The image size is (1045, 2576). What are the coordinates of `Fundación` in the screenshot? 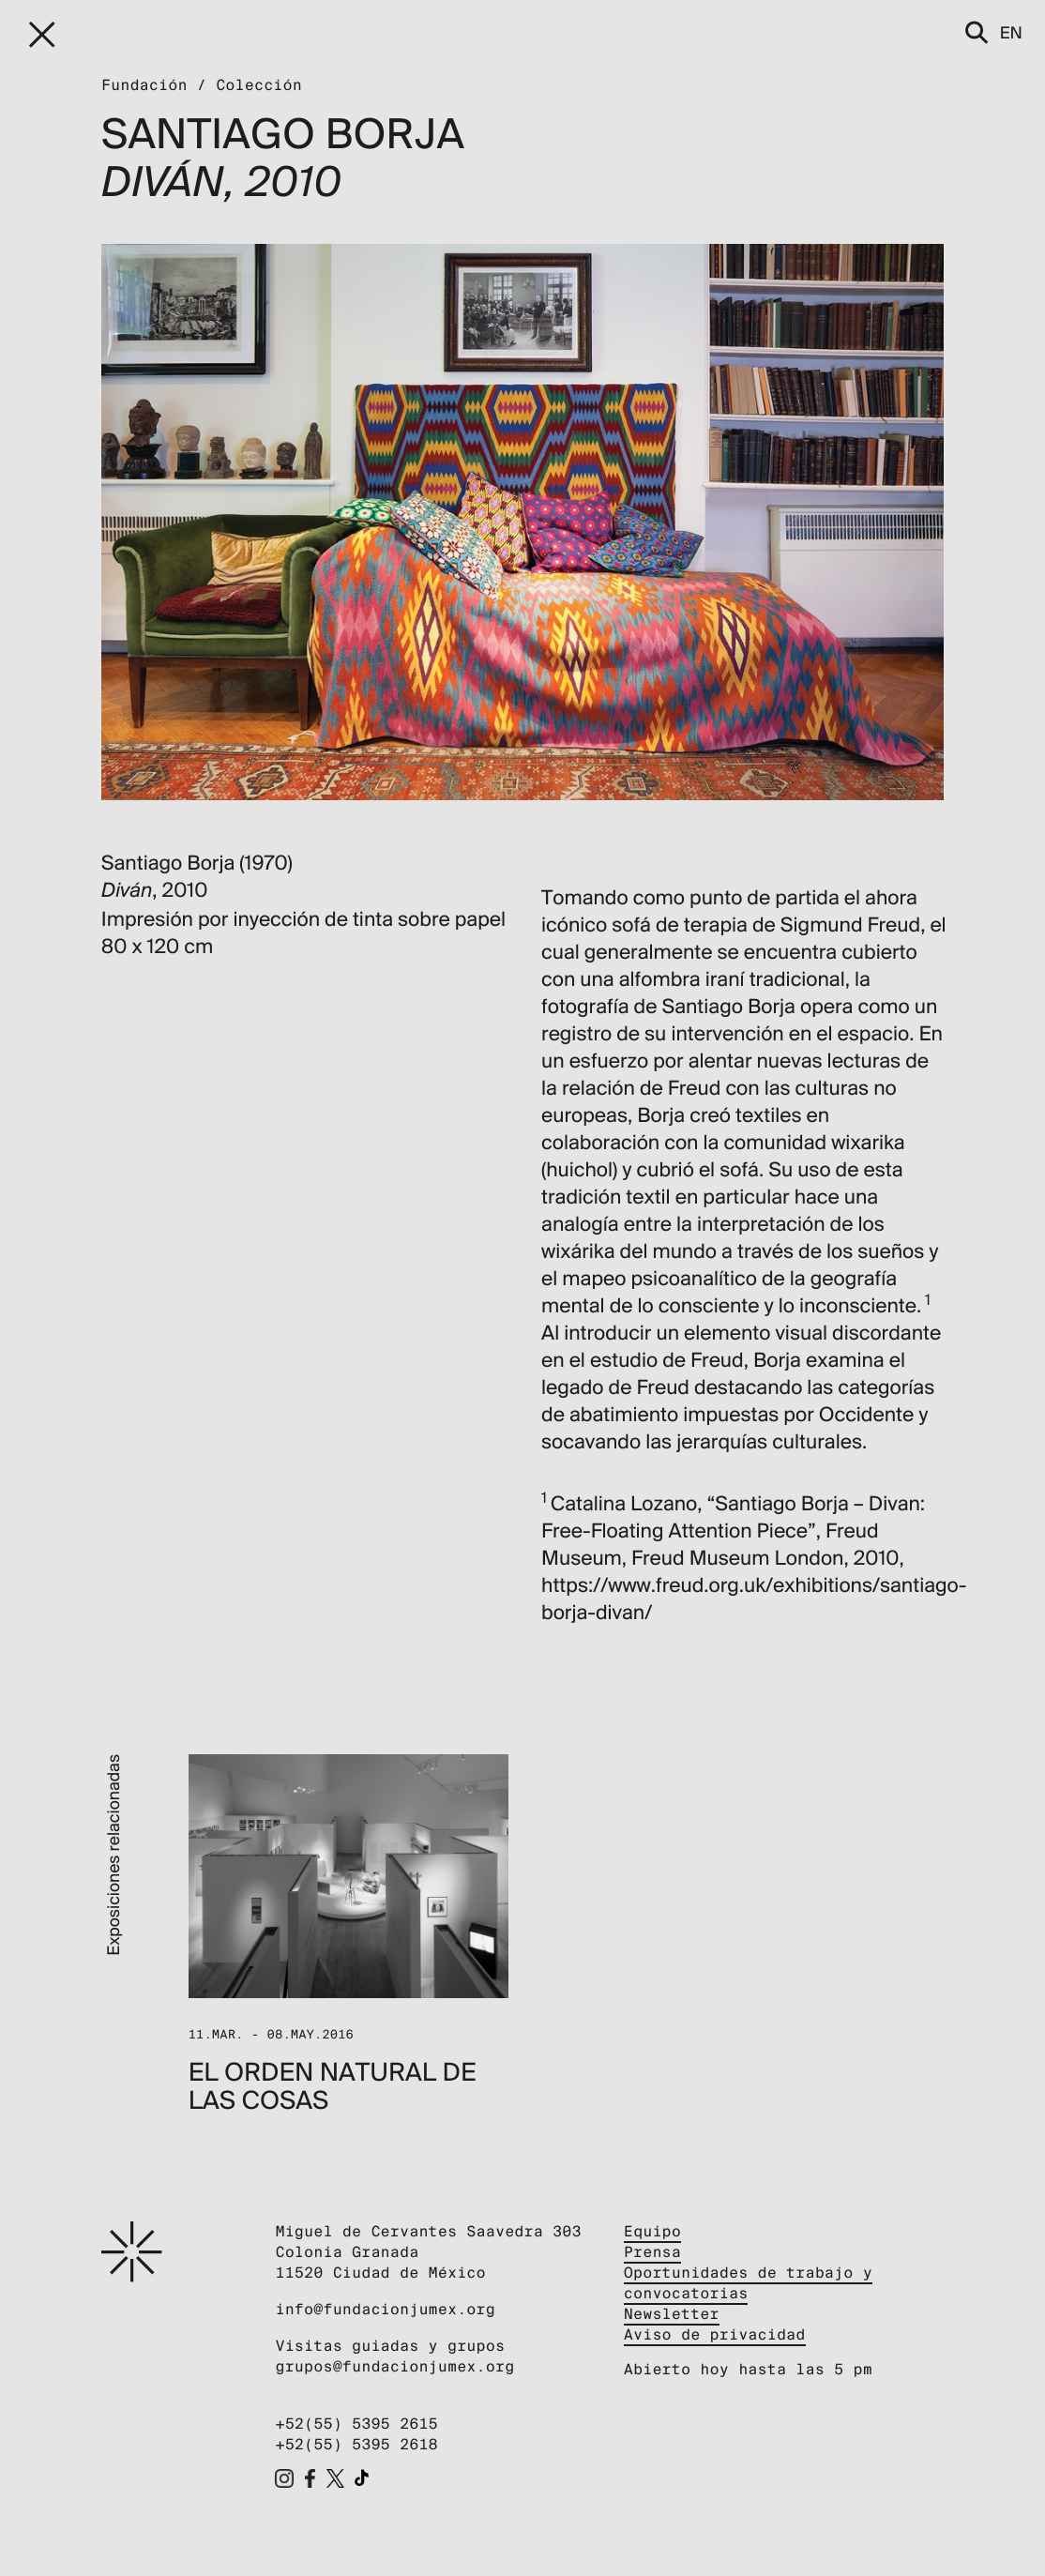 It's located at (144, 85).